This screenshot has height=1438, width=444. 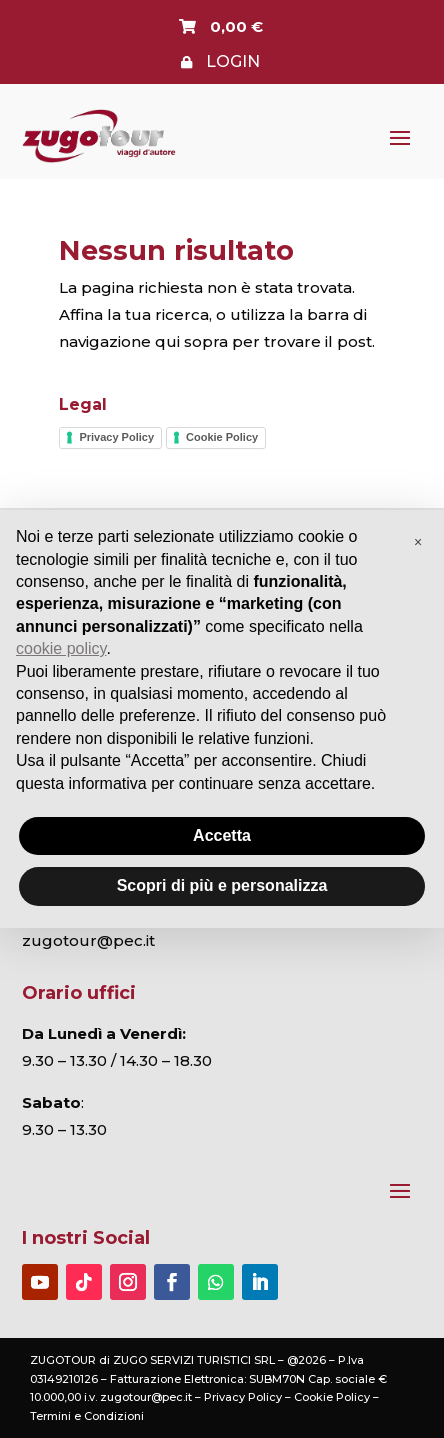 What do you see at coordinates (222, 437) in the screenshot?
I see `Cookie Policy` at bounding box center [222, 437].